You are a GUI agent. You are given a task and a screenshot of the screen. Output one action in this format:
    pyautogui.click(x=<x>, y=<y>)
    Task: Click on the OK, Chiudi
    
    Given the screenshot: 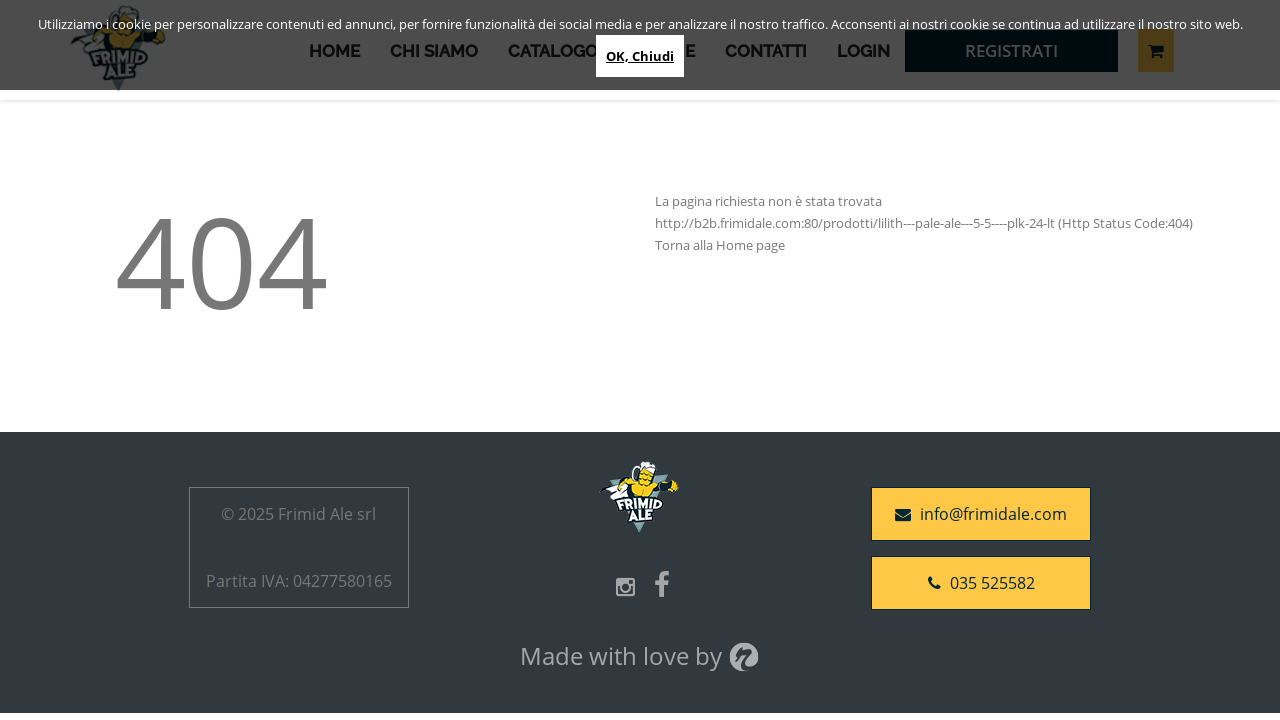 What is the action you would take?
    pyautogui.click(x=640, y=56)
    